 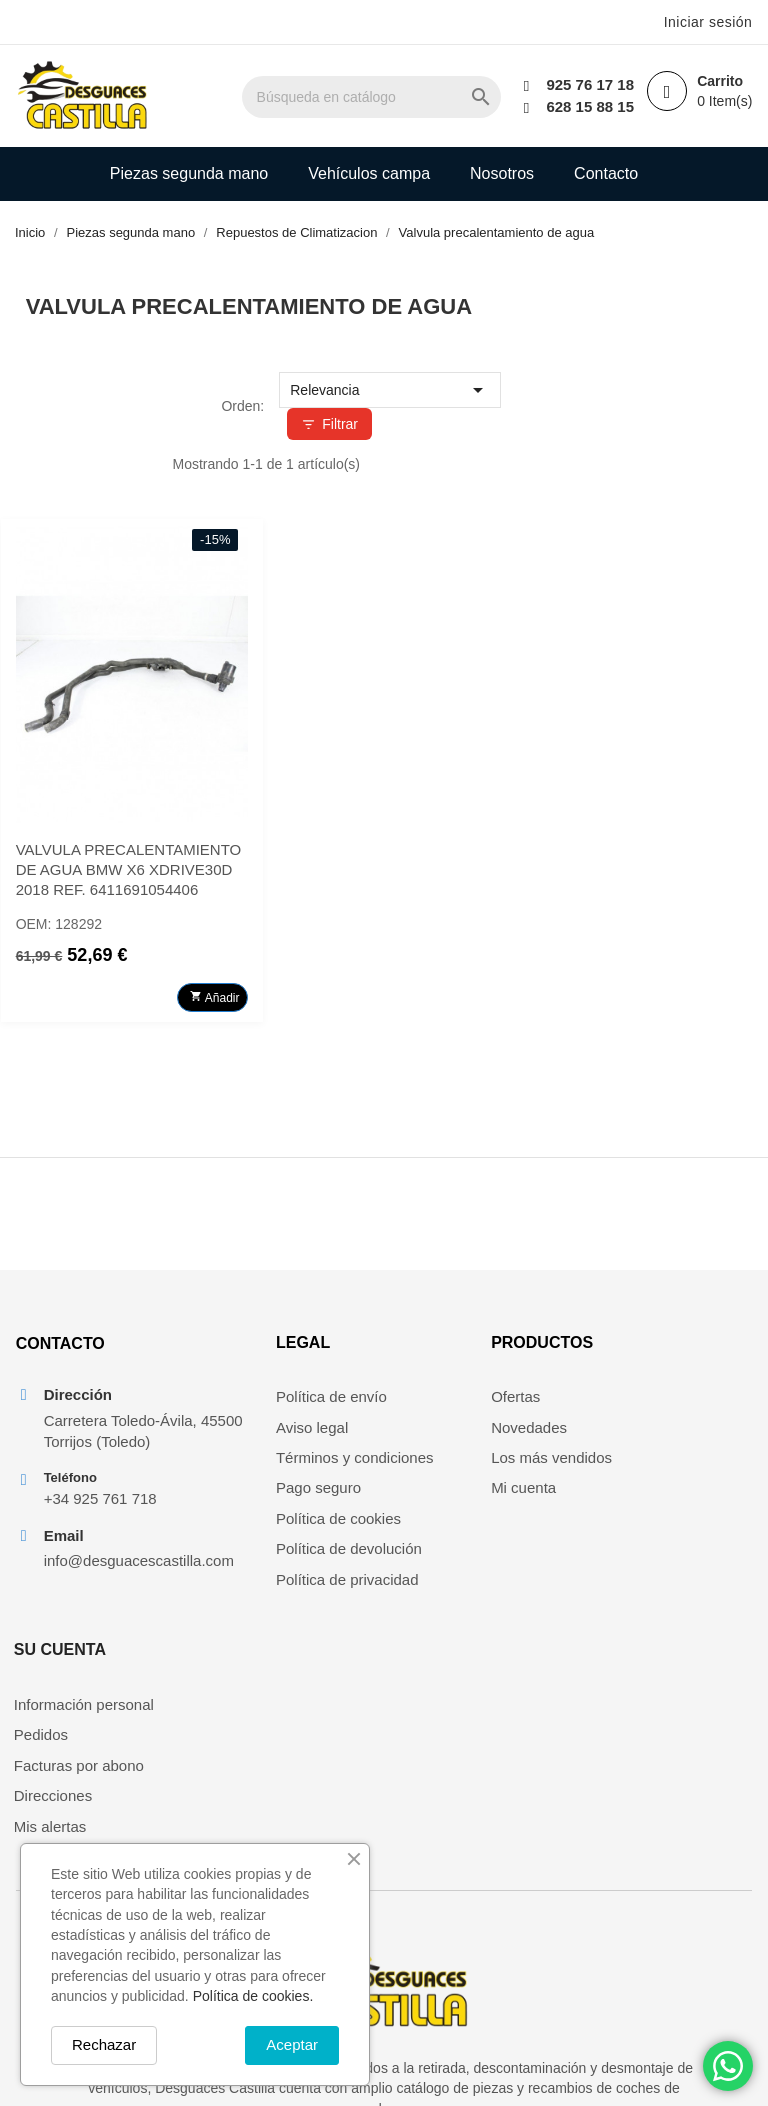 I want to click on Novedades, so click(x=437, y=1435).